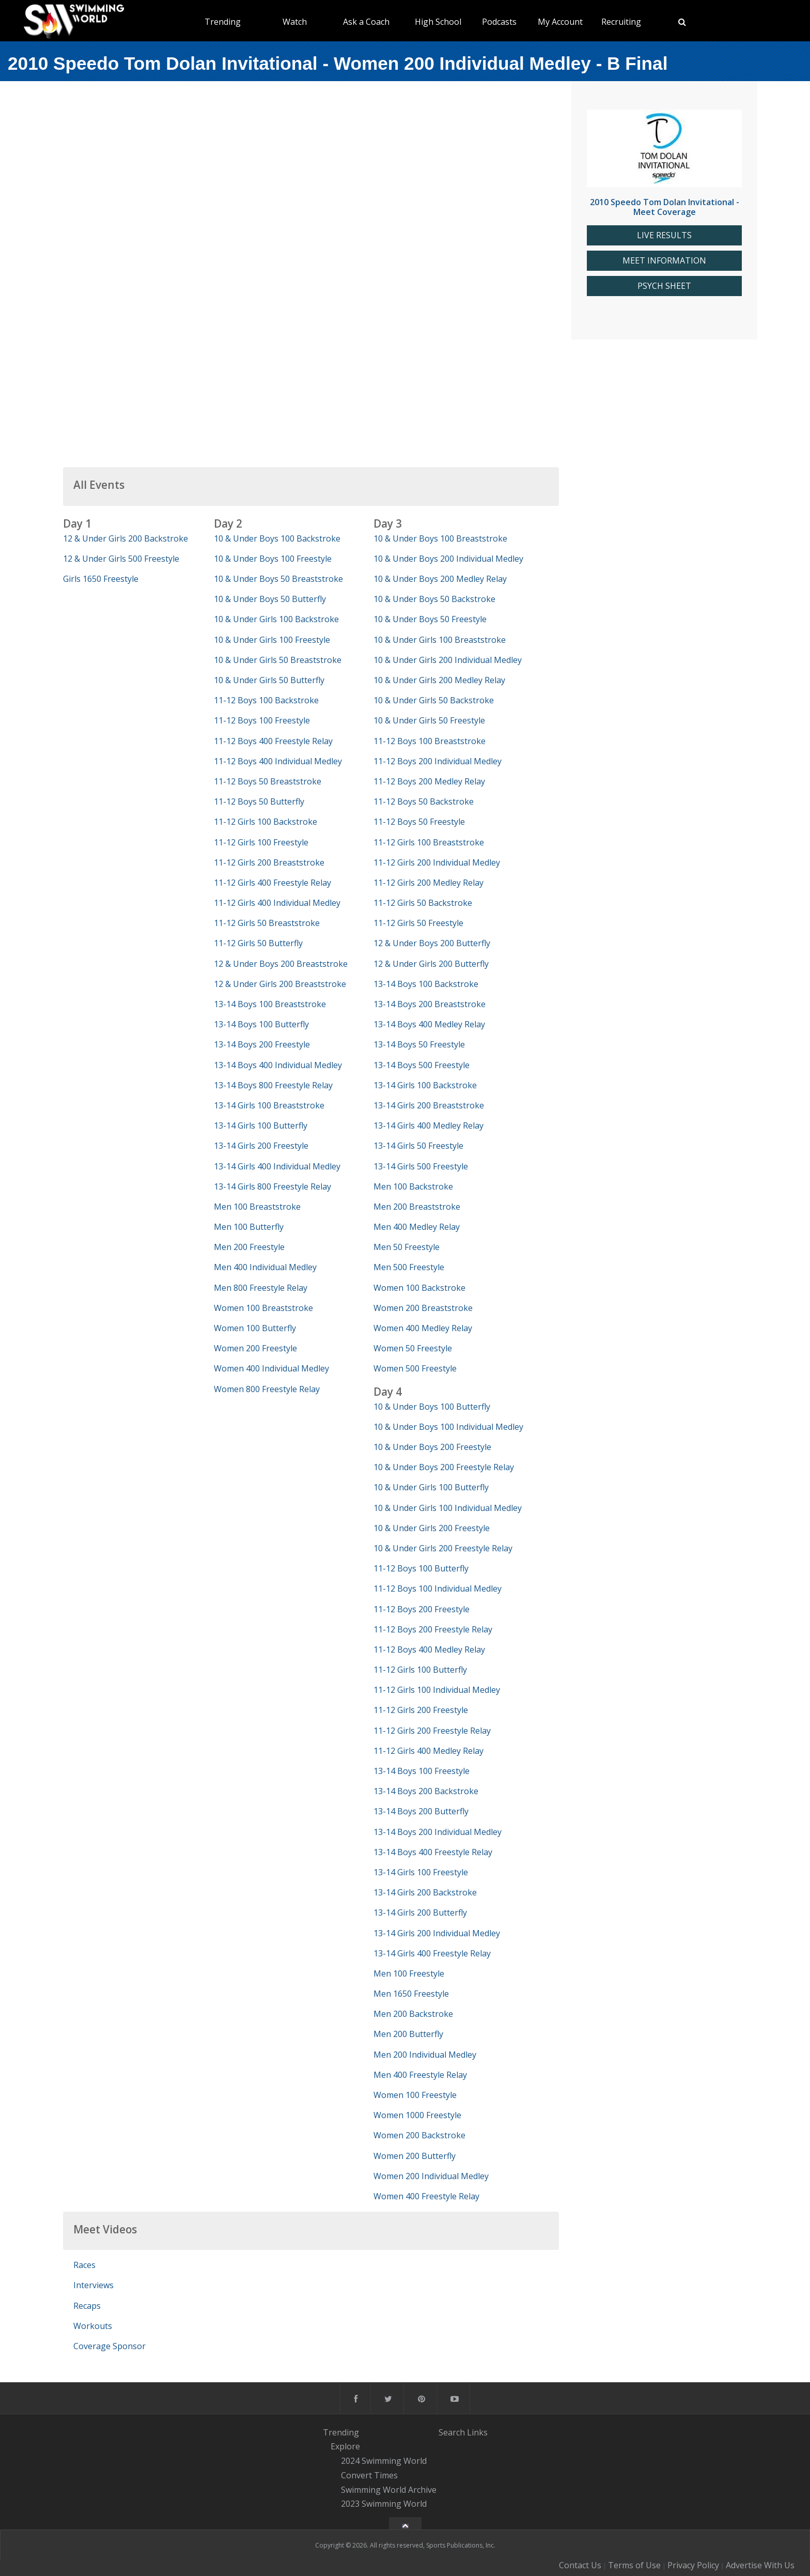  I want to click on Interviews, so click(93, 2285).